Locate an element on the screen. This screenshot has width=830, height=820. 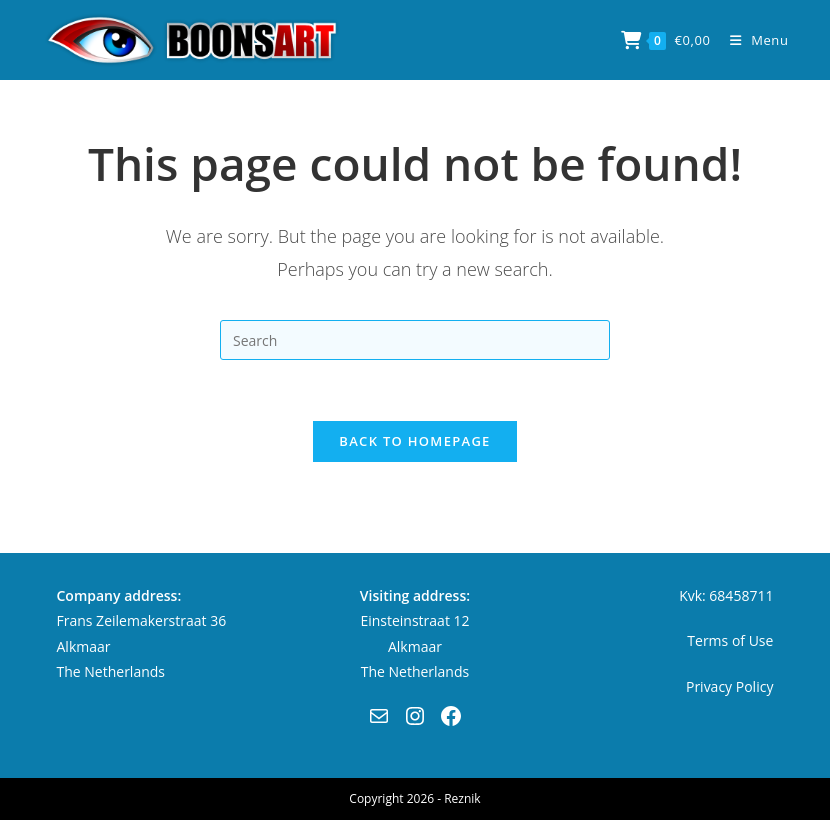
Reznik is located at coordinates (462, 798).